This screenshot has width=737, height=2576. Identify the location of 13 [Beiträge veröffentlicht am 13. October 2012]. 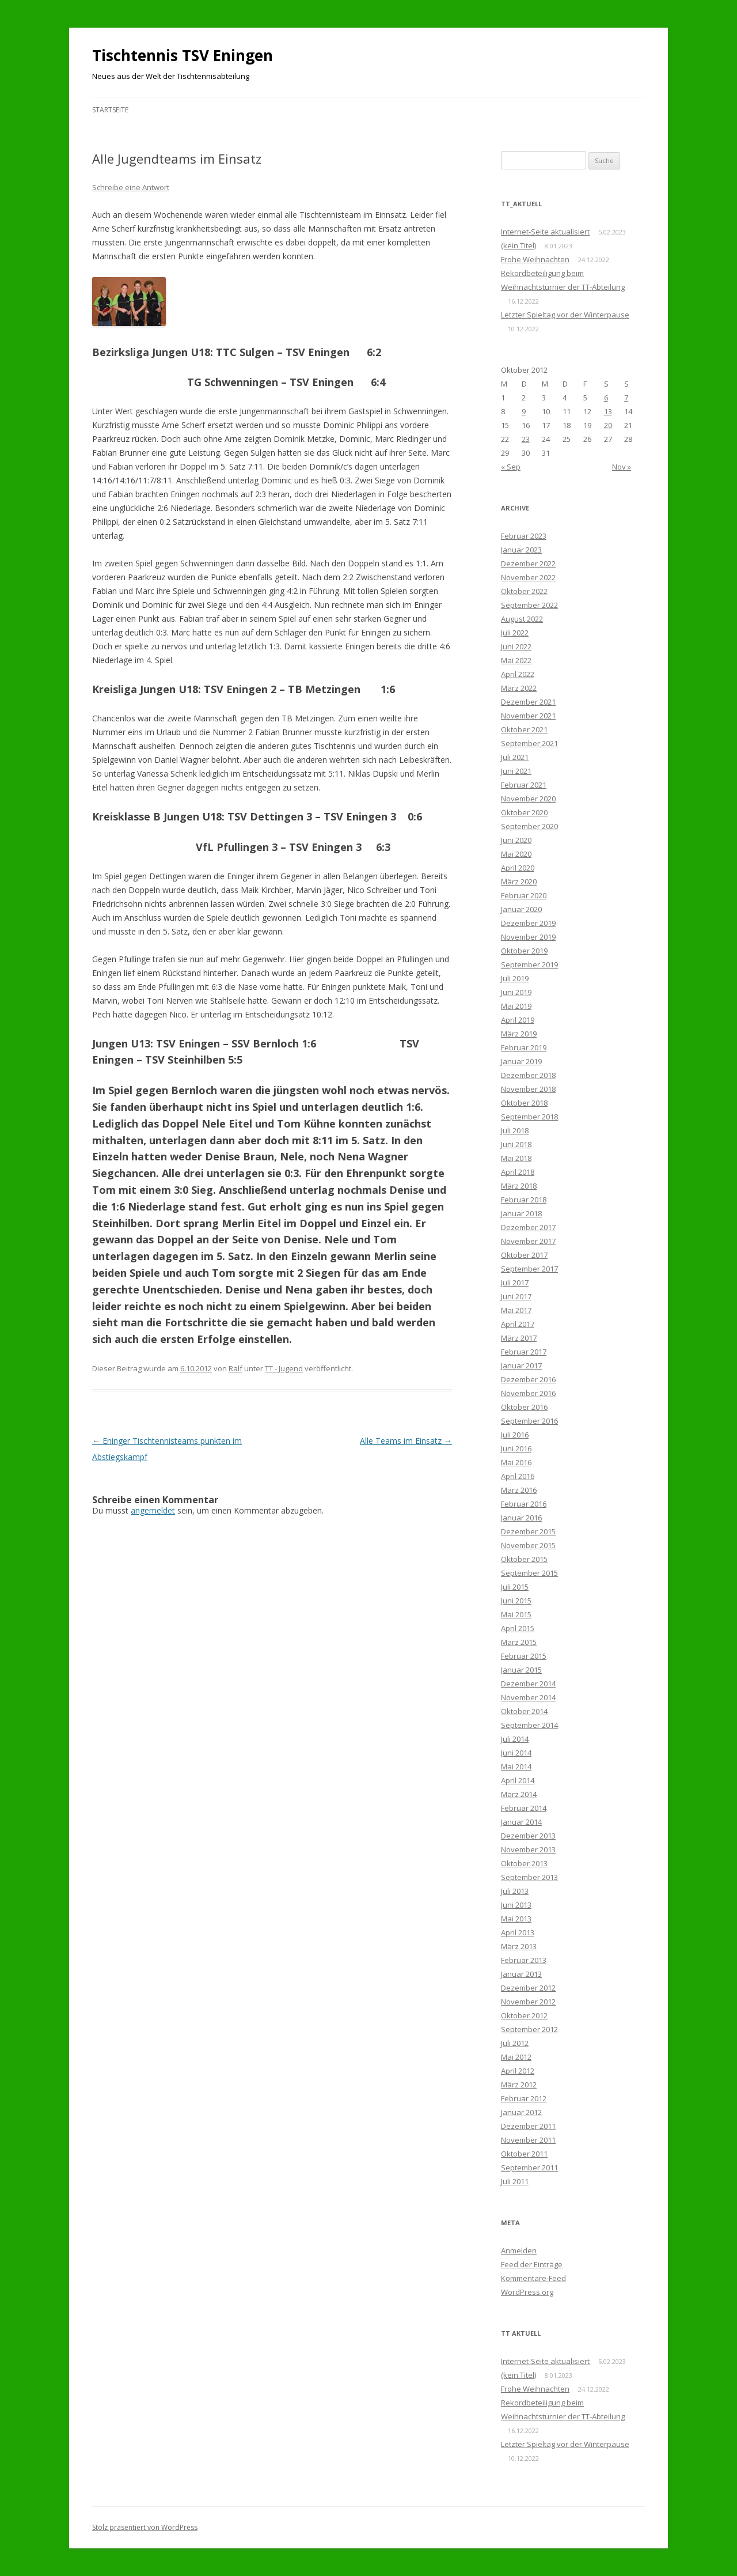
(608, 411).